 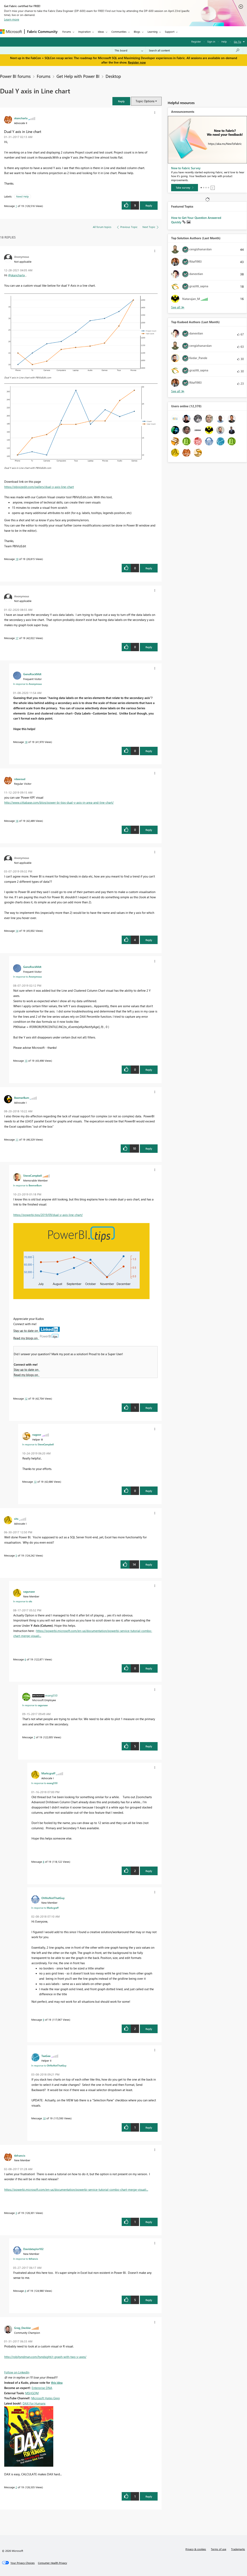 I want to click on [View Profile of Davidataylor102], so click(x=33, y=2249).